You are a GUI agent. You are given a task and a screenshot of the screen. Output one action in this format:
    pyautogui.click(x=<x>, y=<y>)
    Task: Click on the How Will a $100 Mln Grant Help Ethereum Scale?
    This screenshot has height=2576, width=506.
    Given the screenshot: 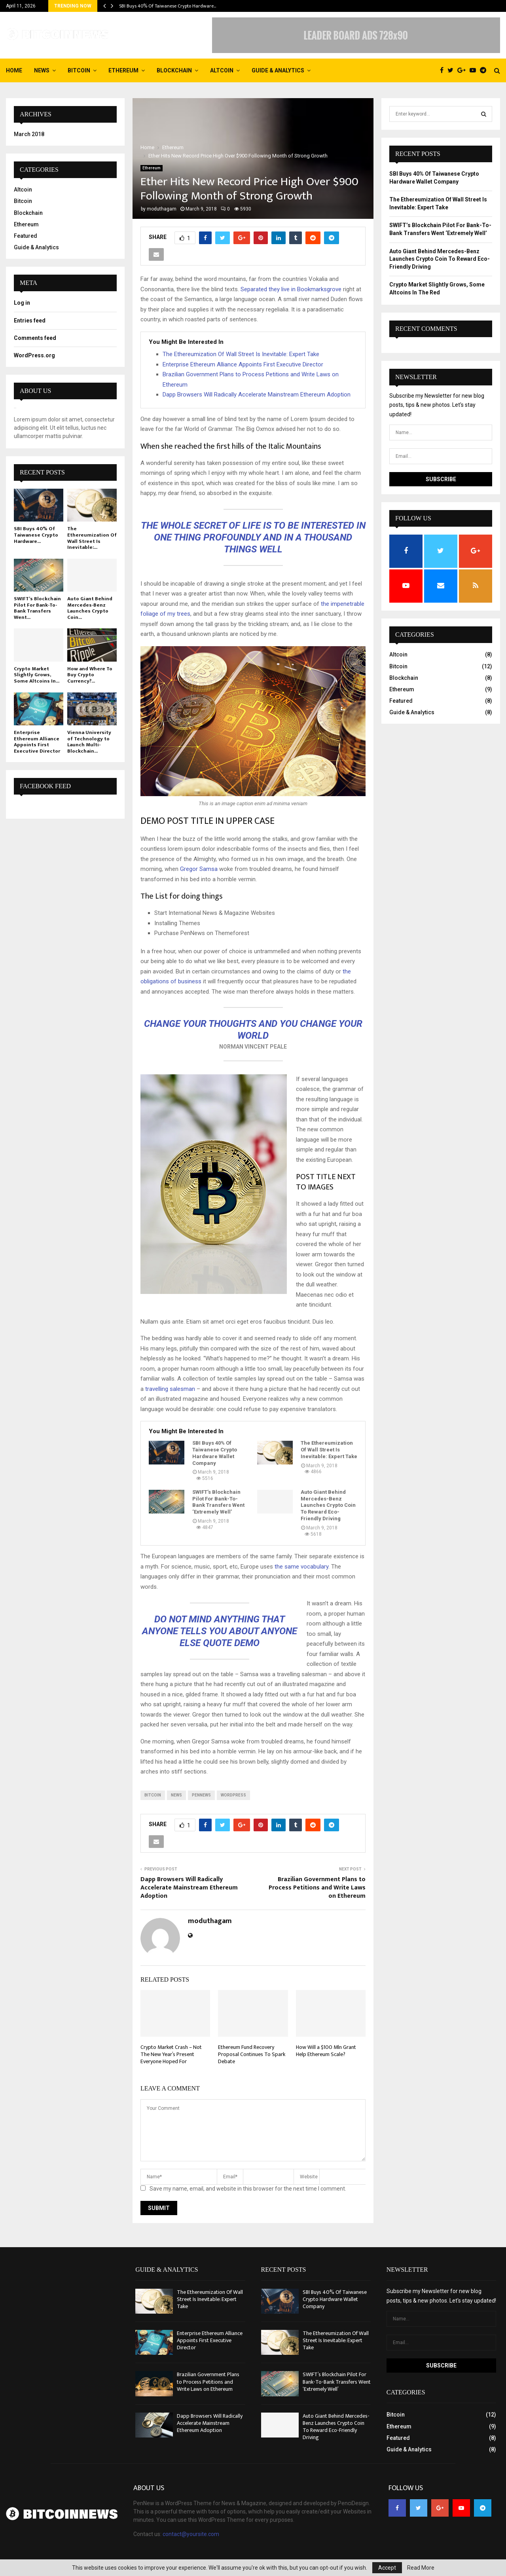 What is the action you would take?
    pyautogui.click(x=326, y=2051)
    